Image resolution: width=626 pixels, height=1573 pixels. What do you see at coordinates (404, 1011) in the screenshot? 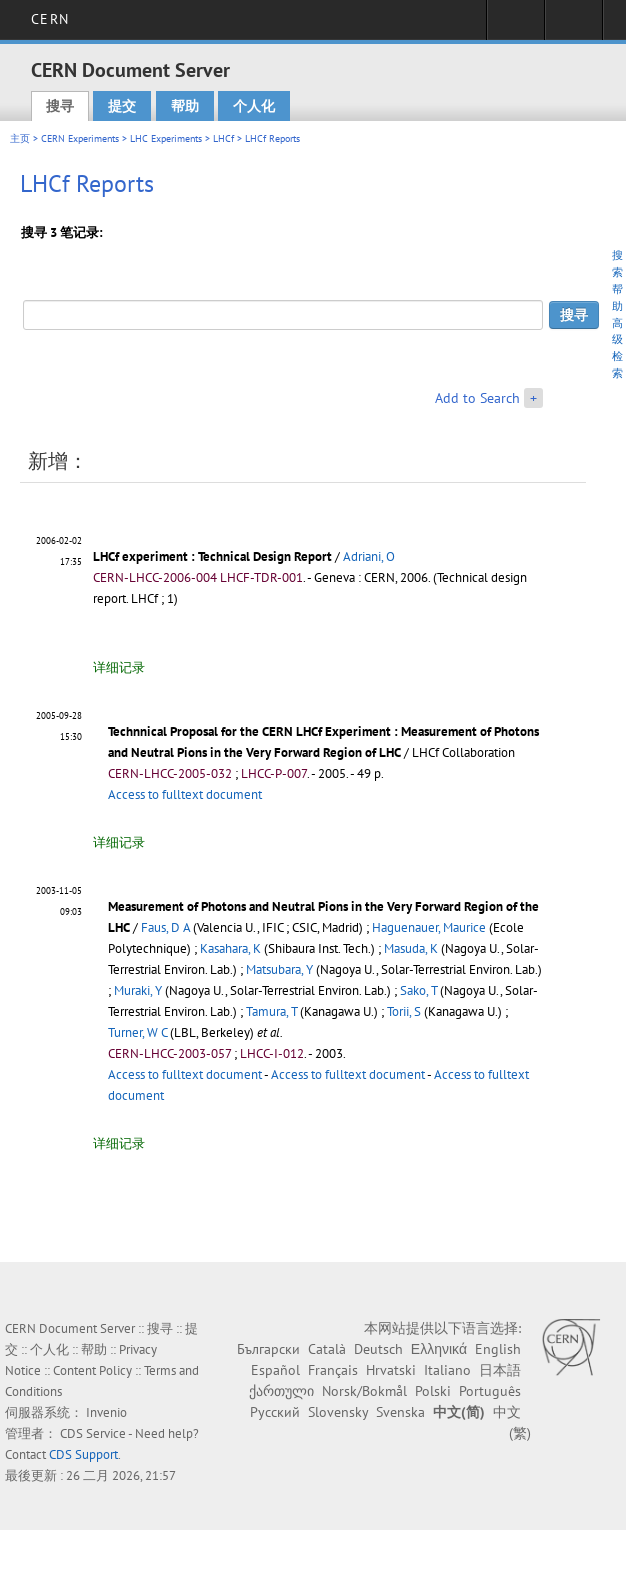
I see `Torii, S` at bounding box center [404, 1011].